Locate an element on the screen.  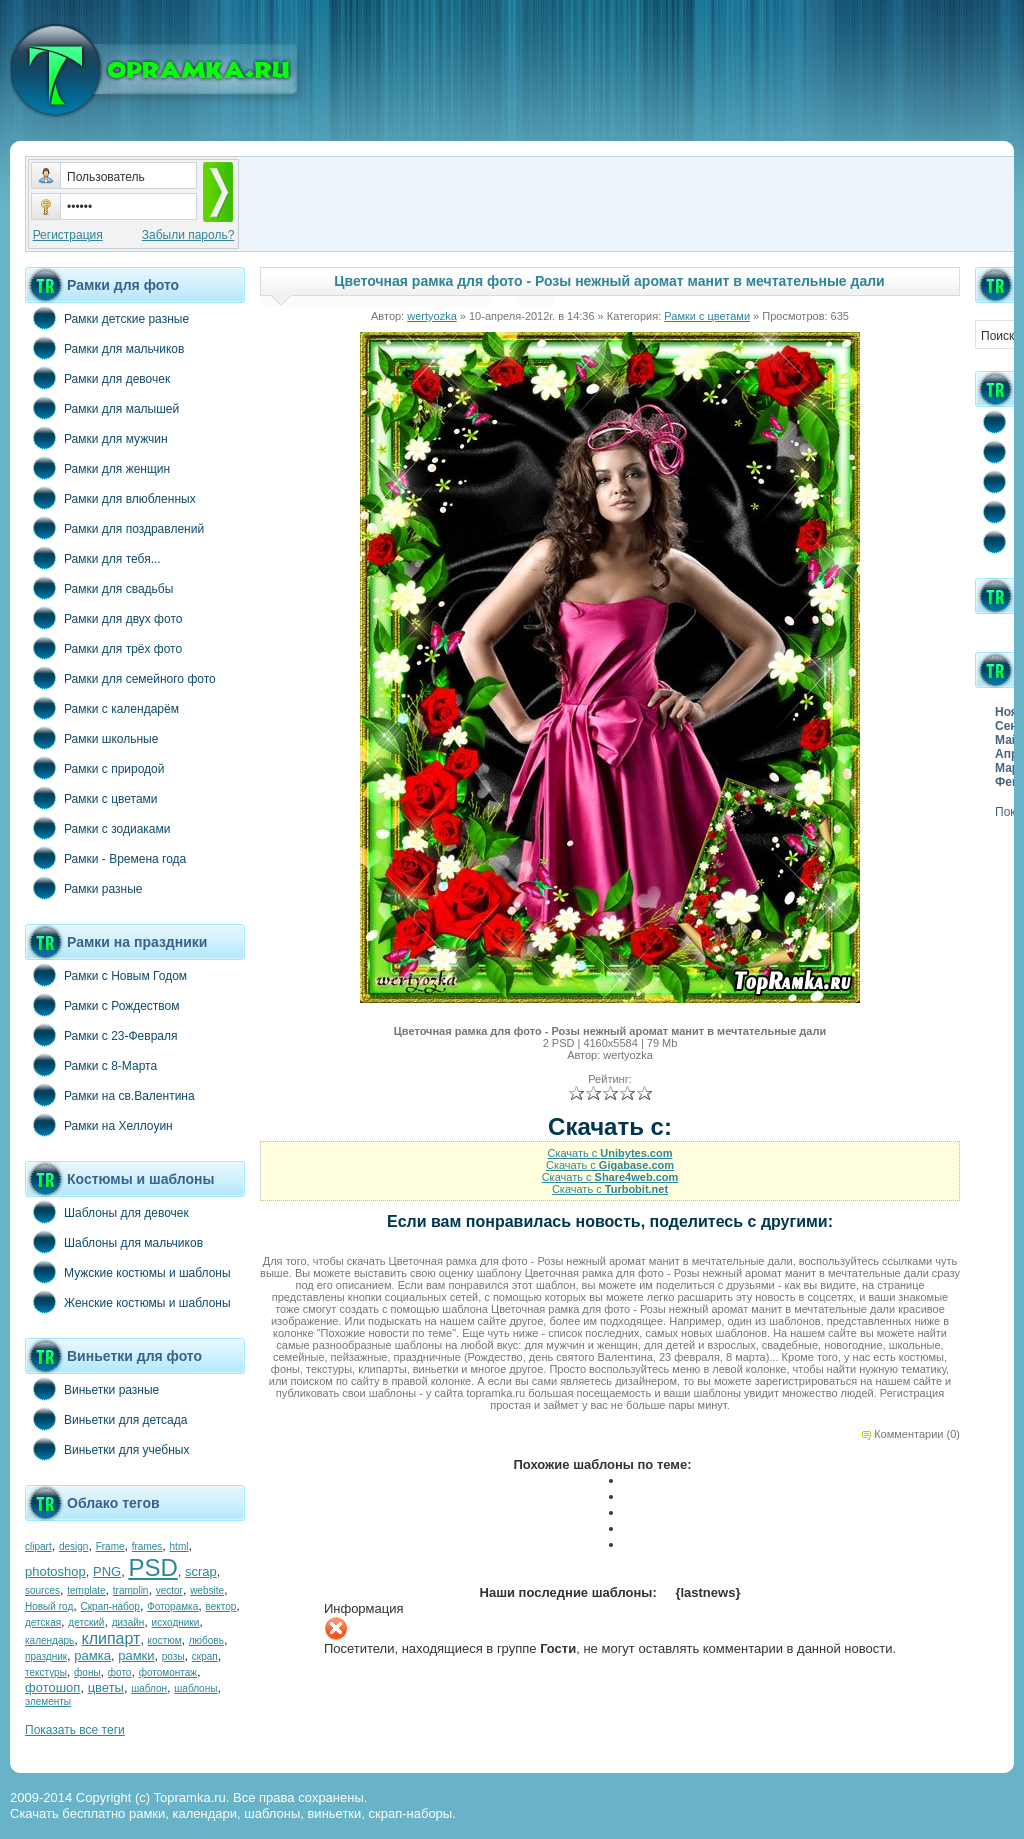
Мужские костюмы и шаблоны is located at coordinates (128, 1272).